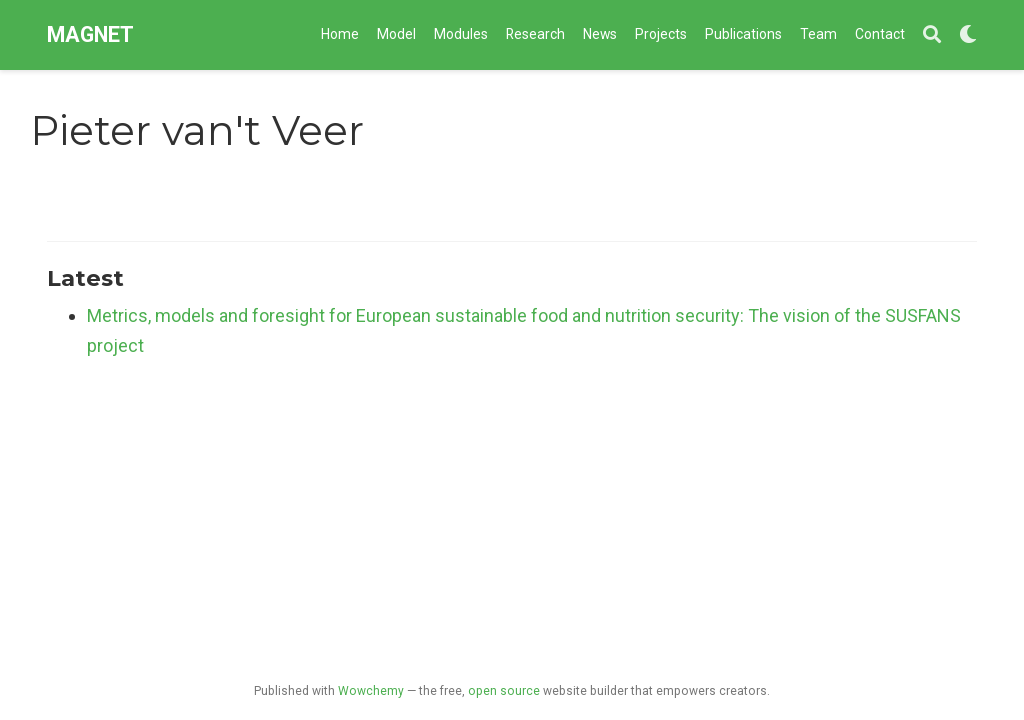 This screenshot has height=720, width=1024. What do you see at coordinates (90, 34) in the screenshot?
I see `MAGNET` at bounding box center [90, 34].